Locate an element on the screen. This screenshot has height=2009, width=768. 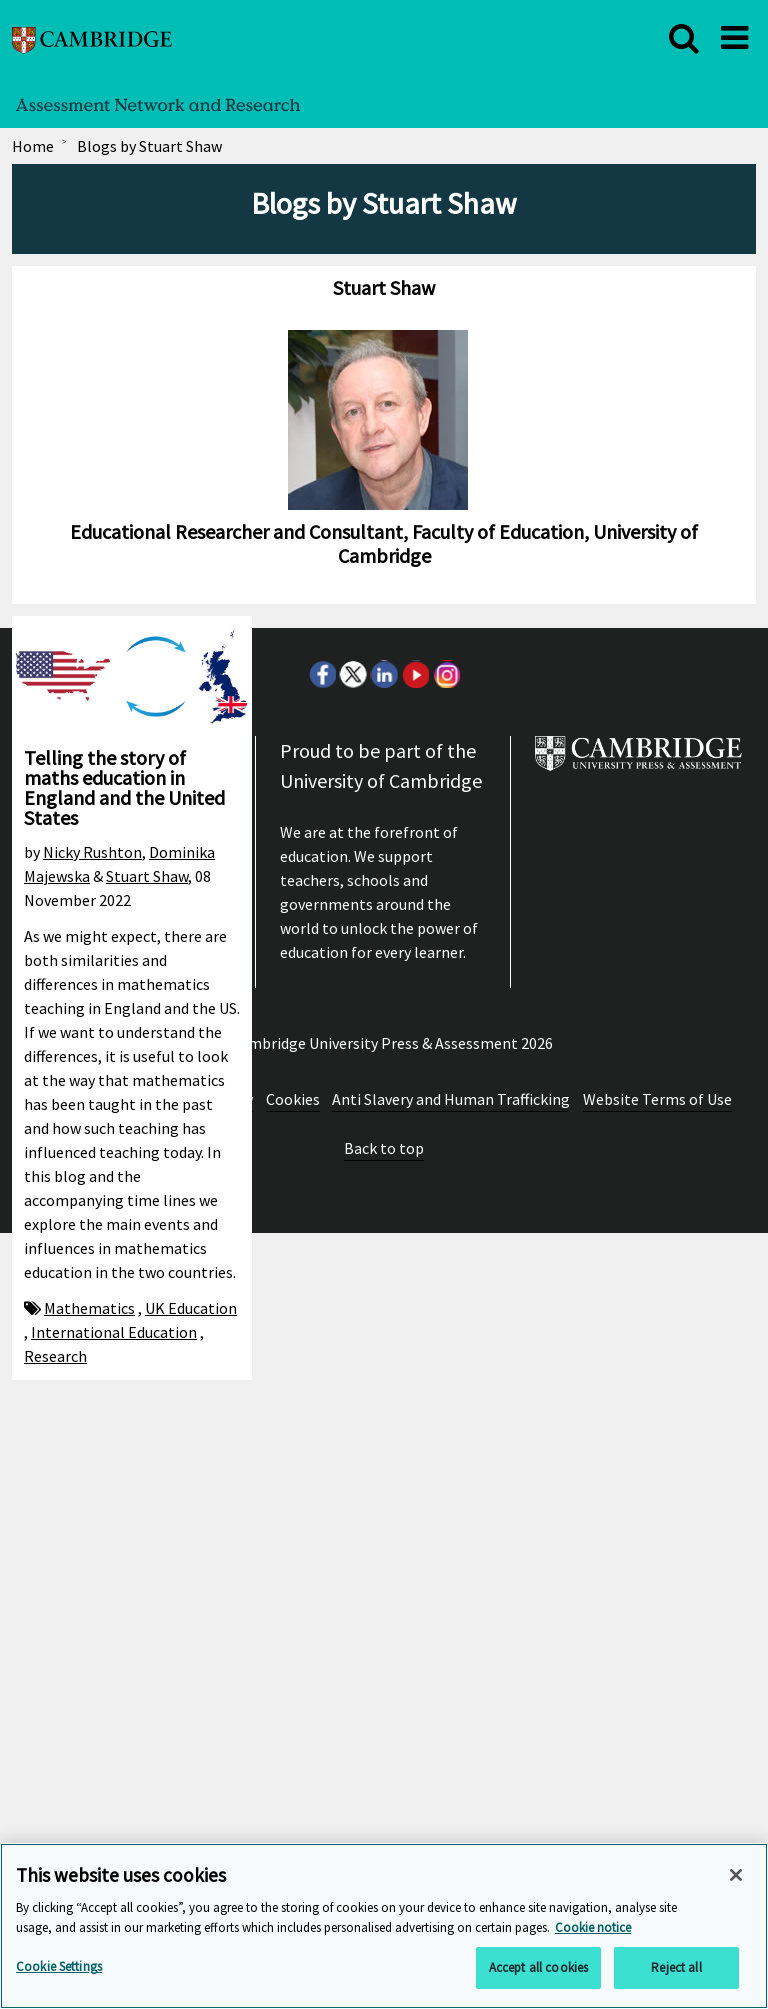
Instagram is located at coordinates (446, 1450).